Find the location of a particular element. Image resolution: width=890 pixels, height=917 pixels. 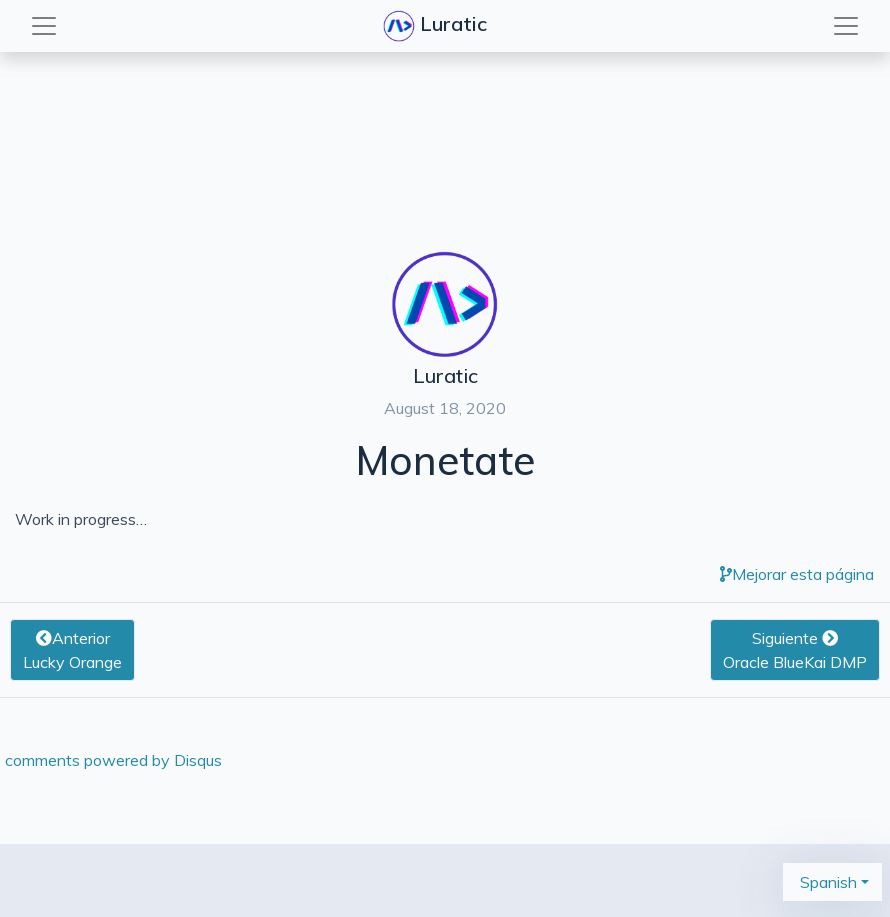

comments powered by is located at coordinates (113, 760).